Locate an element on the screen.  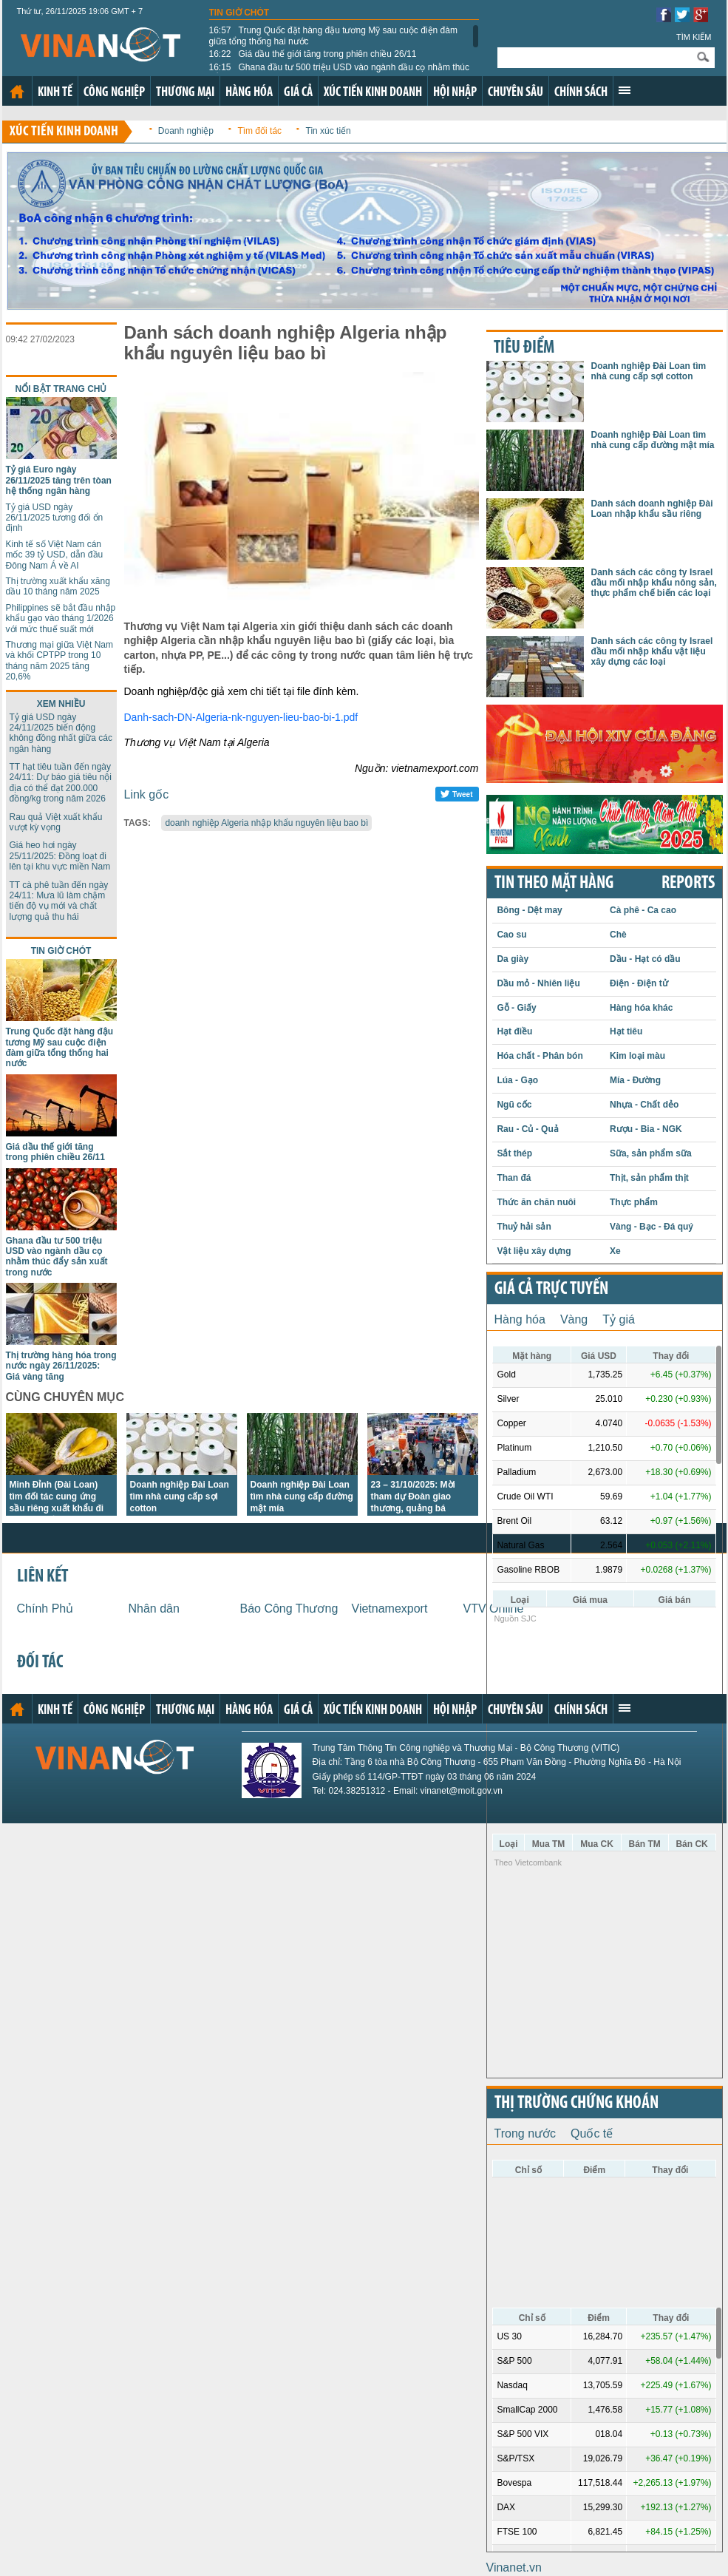
Kinh tế is located at coordinates (55, 93).